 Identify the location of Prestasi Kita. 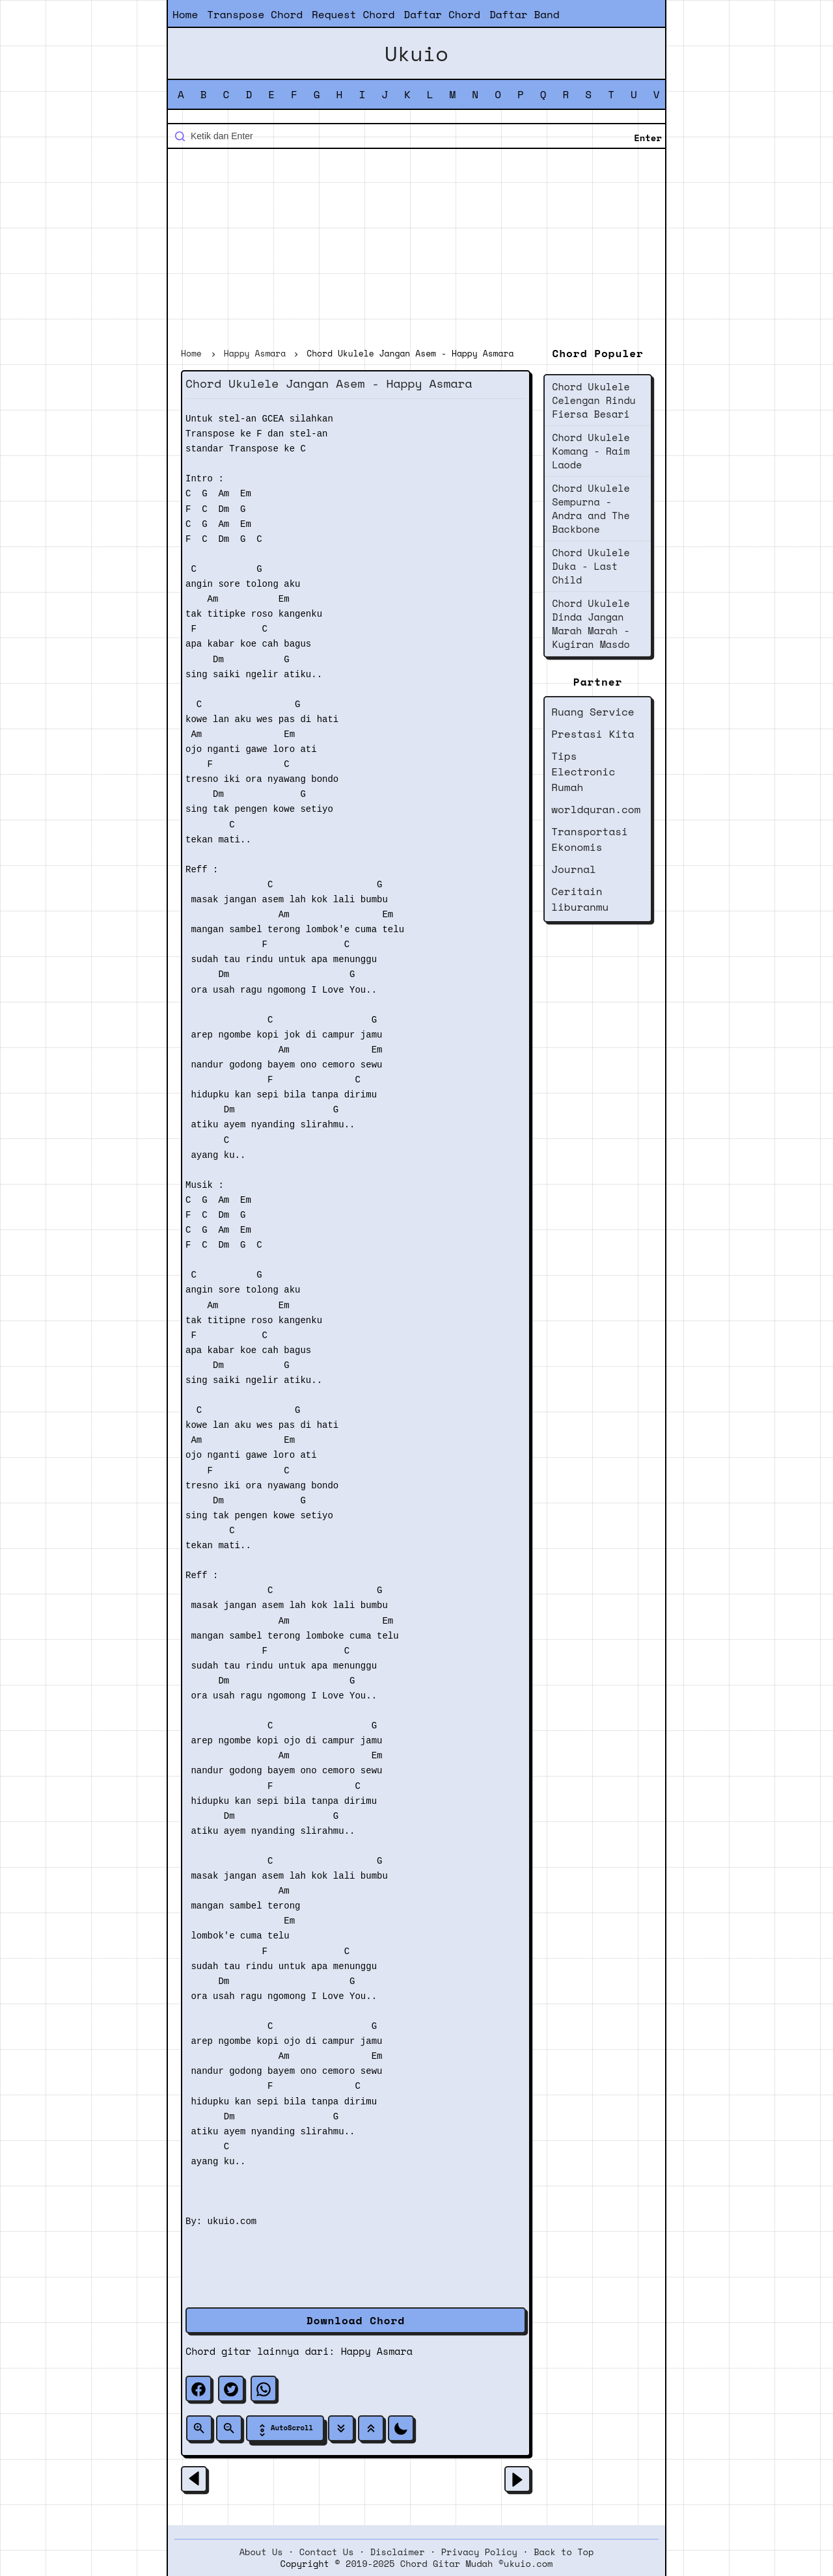
(592, 734).